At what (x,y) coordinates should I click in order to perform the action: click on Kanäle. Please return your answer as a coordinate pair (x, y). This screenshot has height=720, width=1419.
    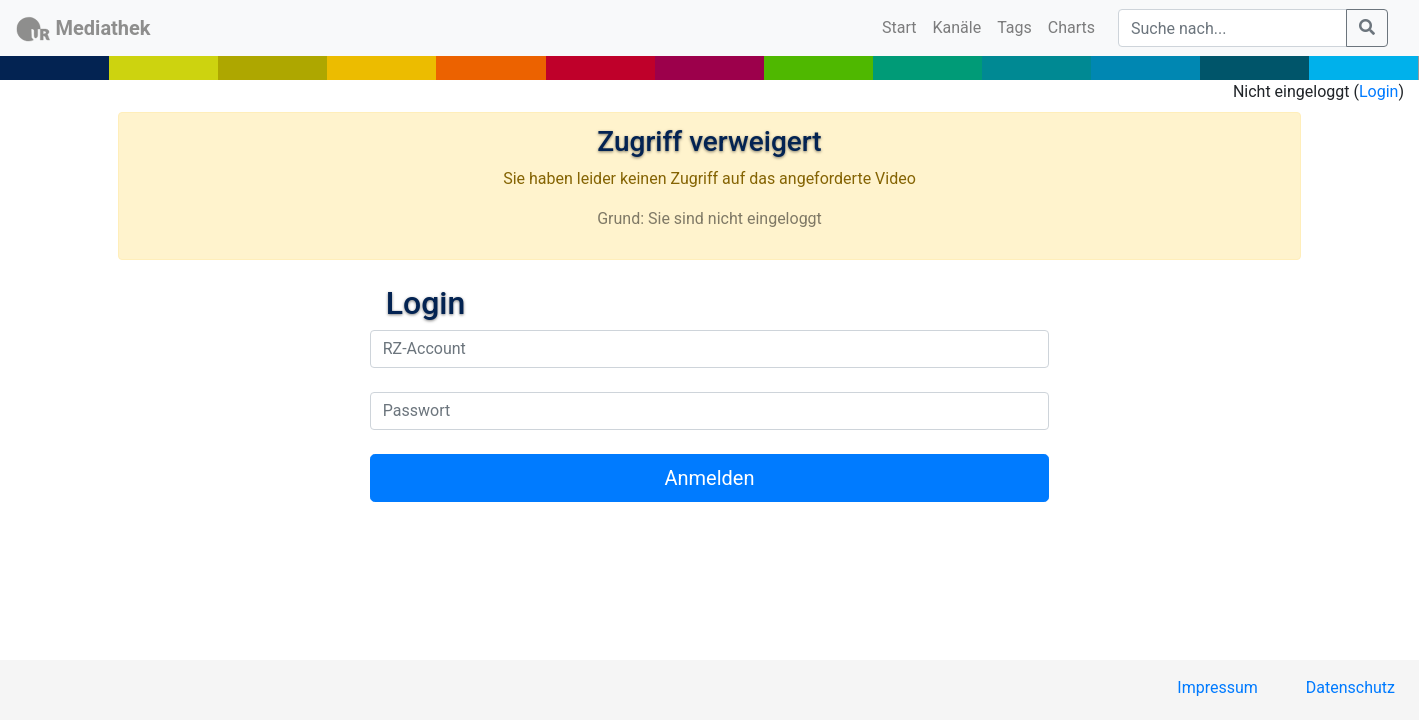
    Looking at the image, I should click on (957, 27).